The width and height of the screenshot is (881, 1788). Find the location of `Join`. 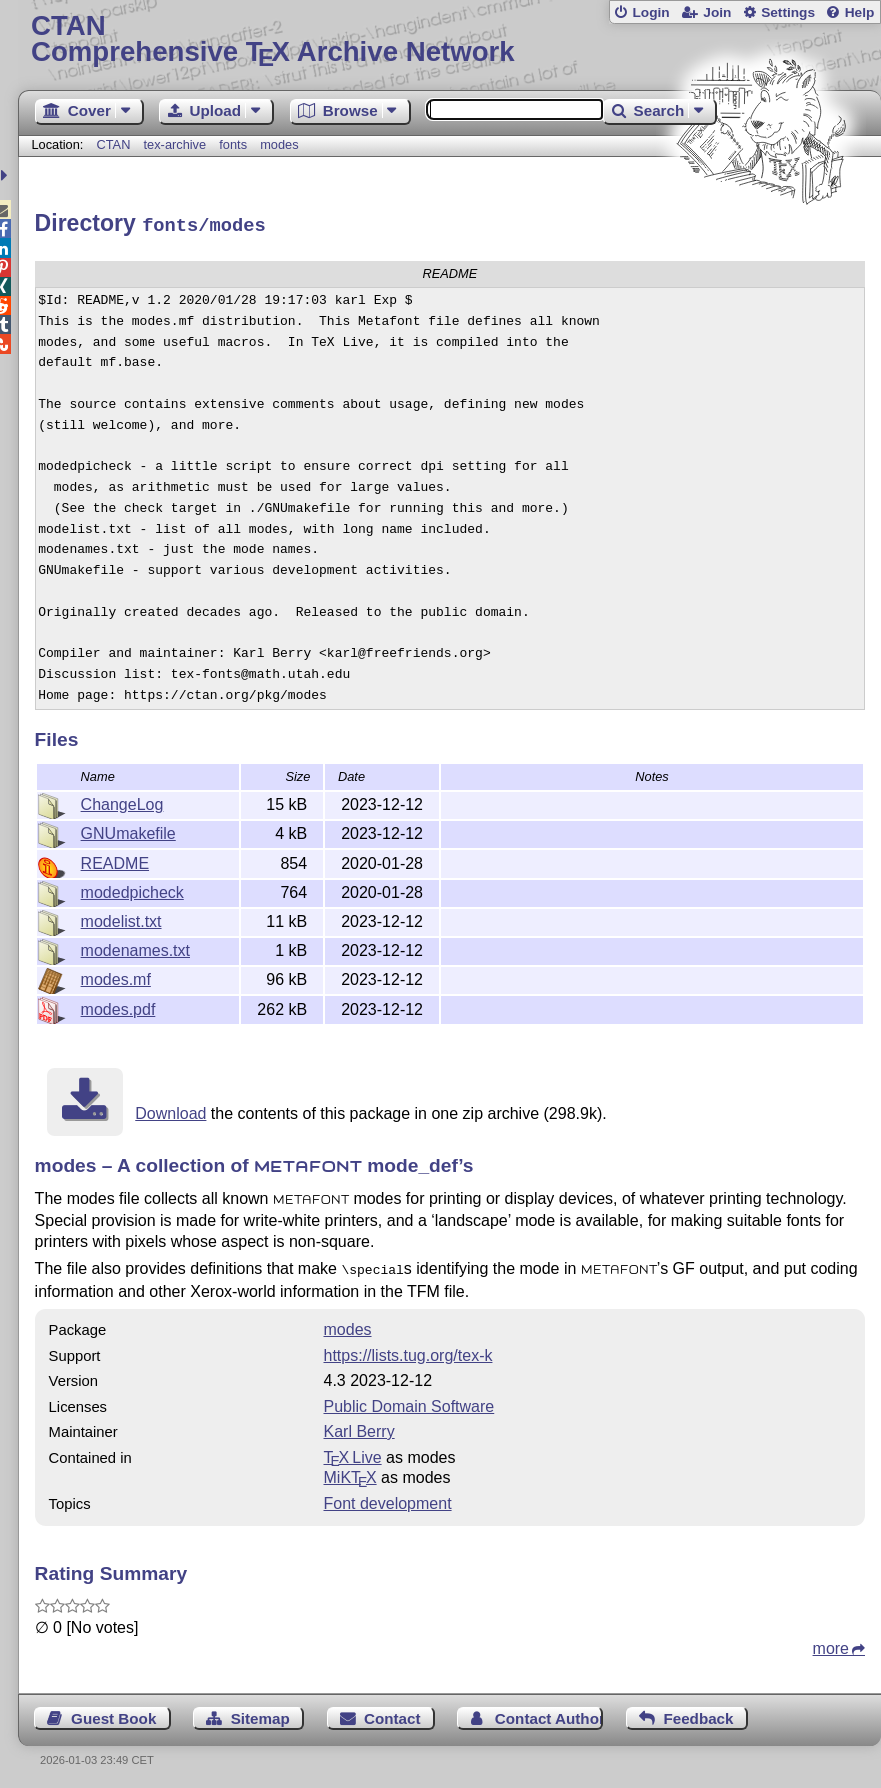

Join is located at coordinates (717, 12).